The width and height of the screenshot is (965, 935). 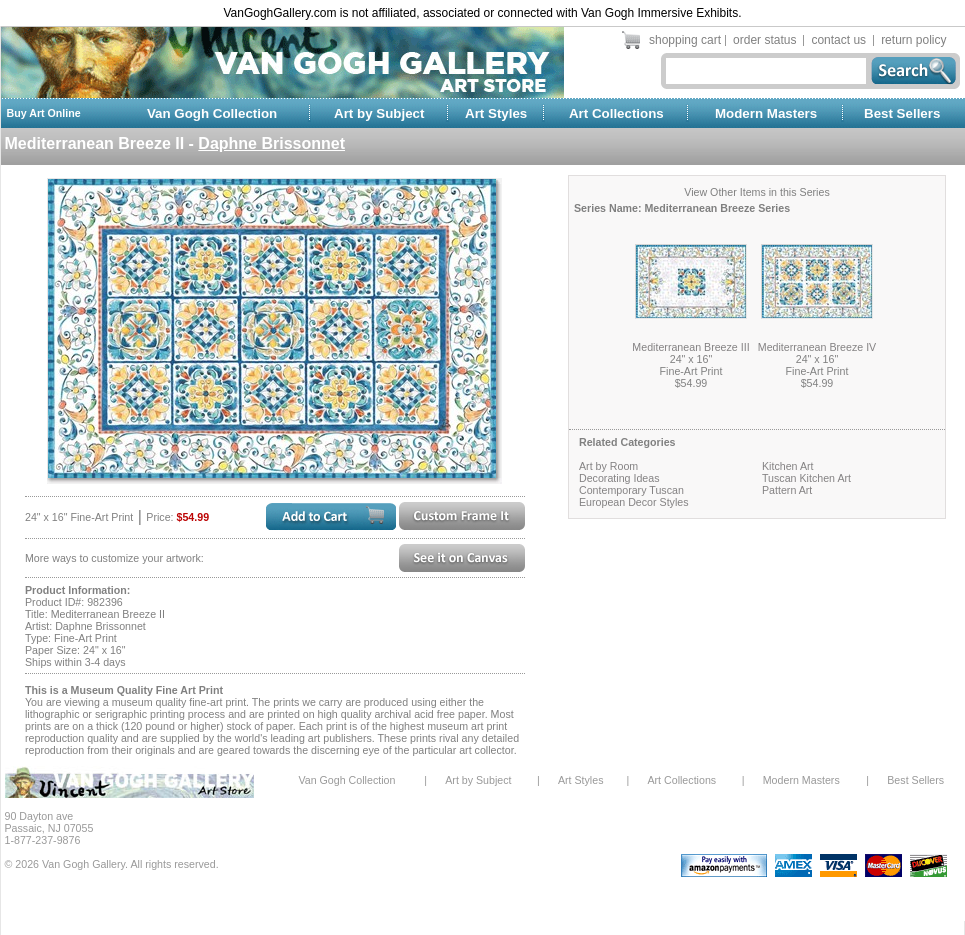 I want to click on shopping cart, so click(x=685, y=40).